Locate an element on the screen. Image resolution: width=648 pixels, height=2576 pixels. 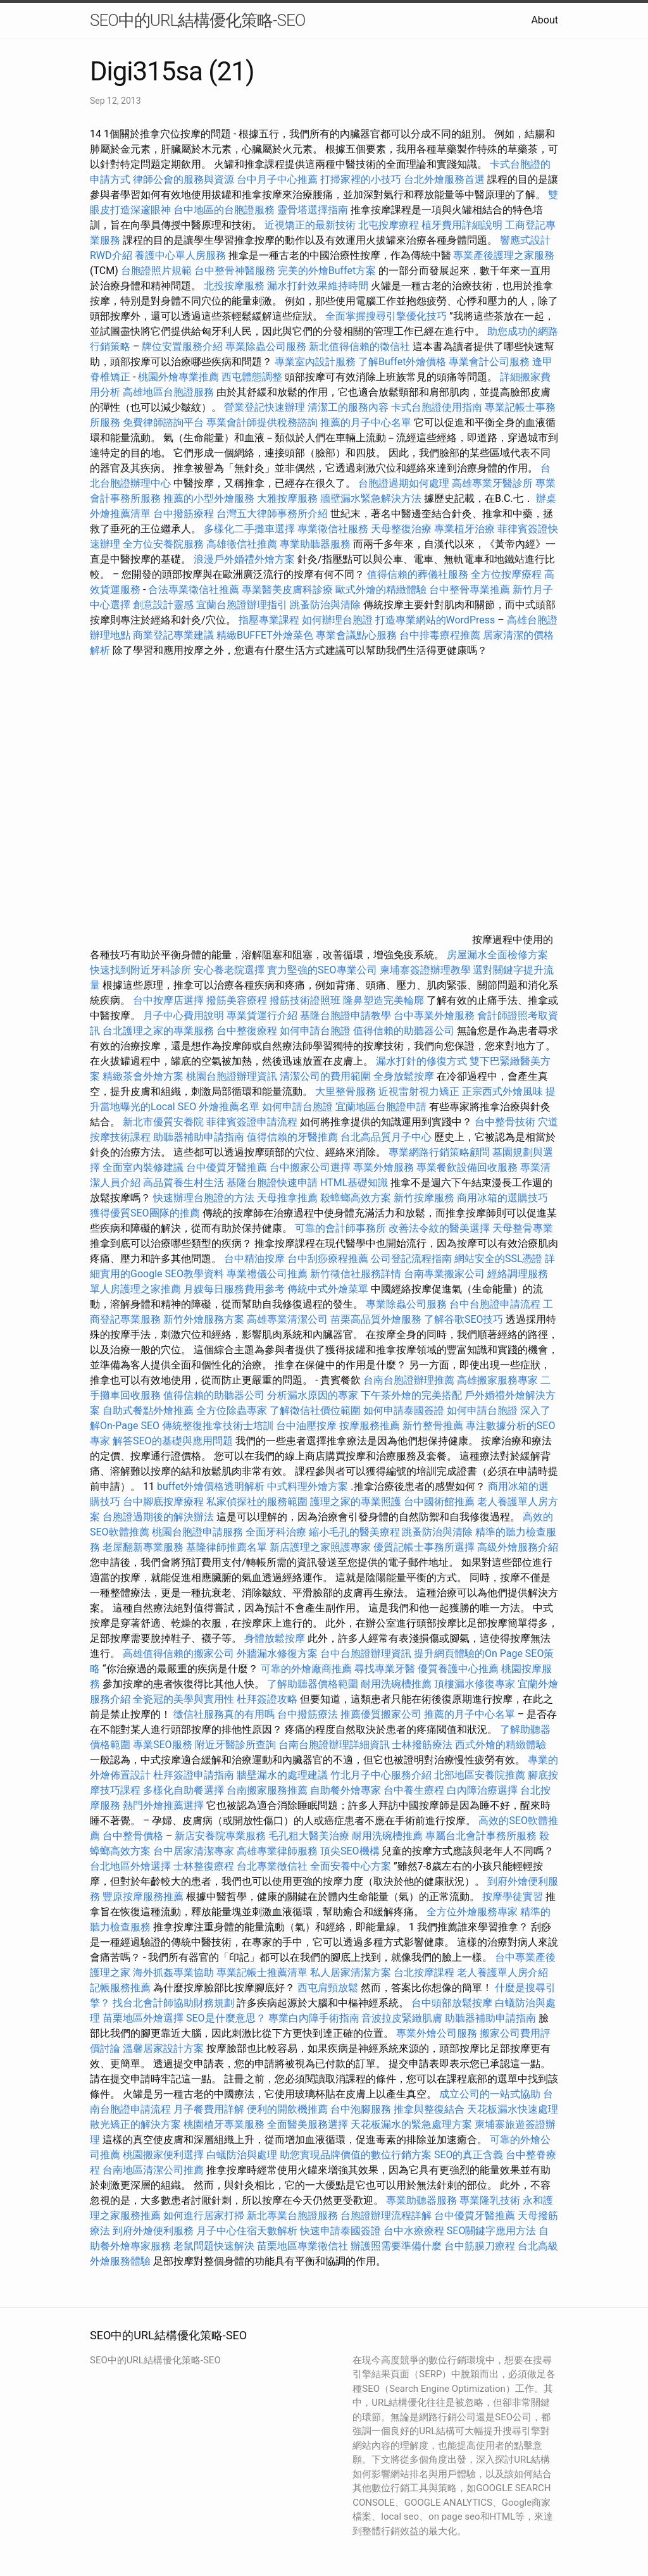
台中整復療程 is located at coordinates (248, 1031).